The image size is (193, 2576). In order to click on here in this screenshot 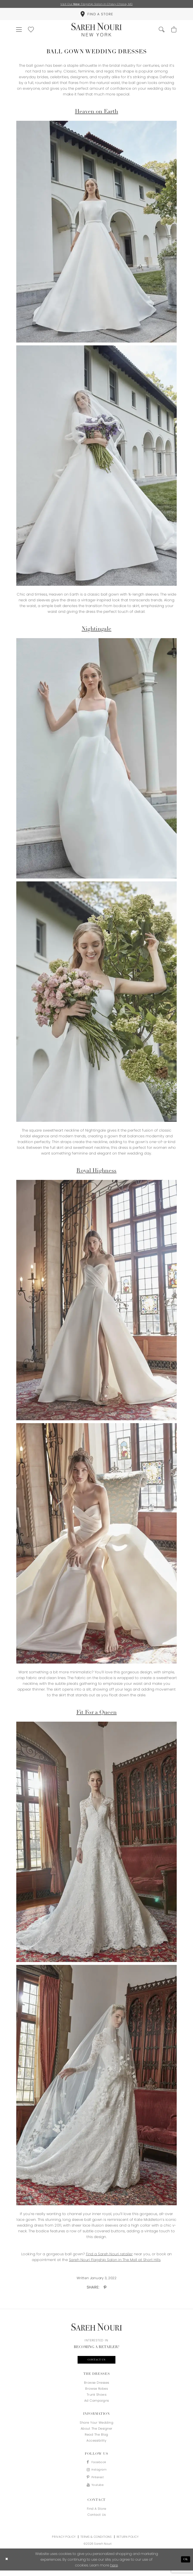, I will do `click(114, 2570)`.